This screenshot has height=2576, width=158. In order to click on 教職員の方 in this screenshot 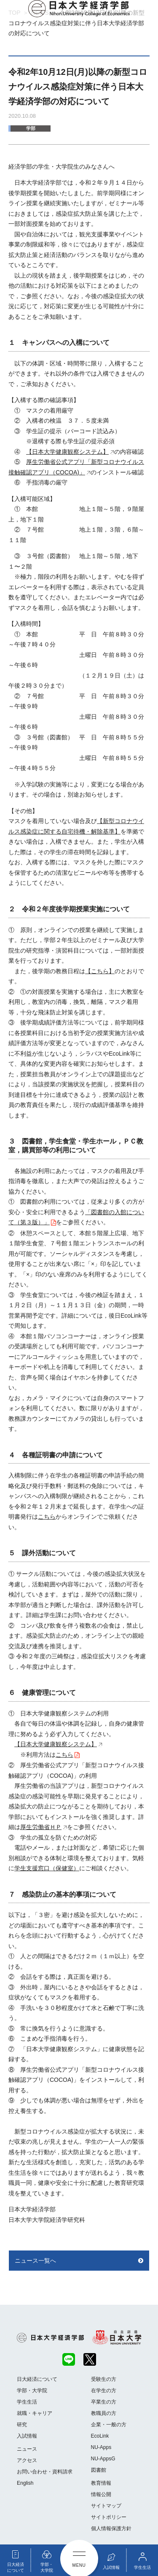, I will do `click(103, 2413)`.